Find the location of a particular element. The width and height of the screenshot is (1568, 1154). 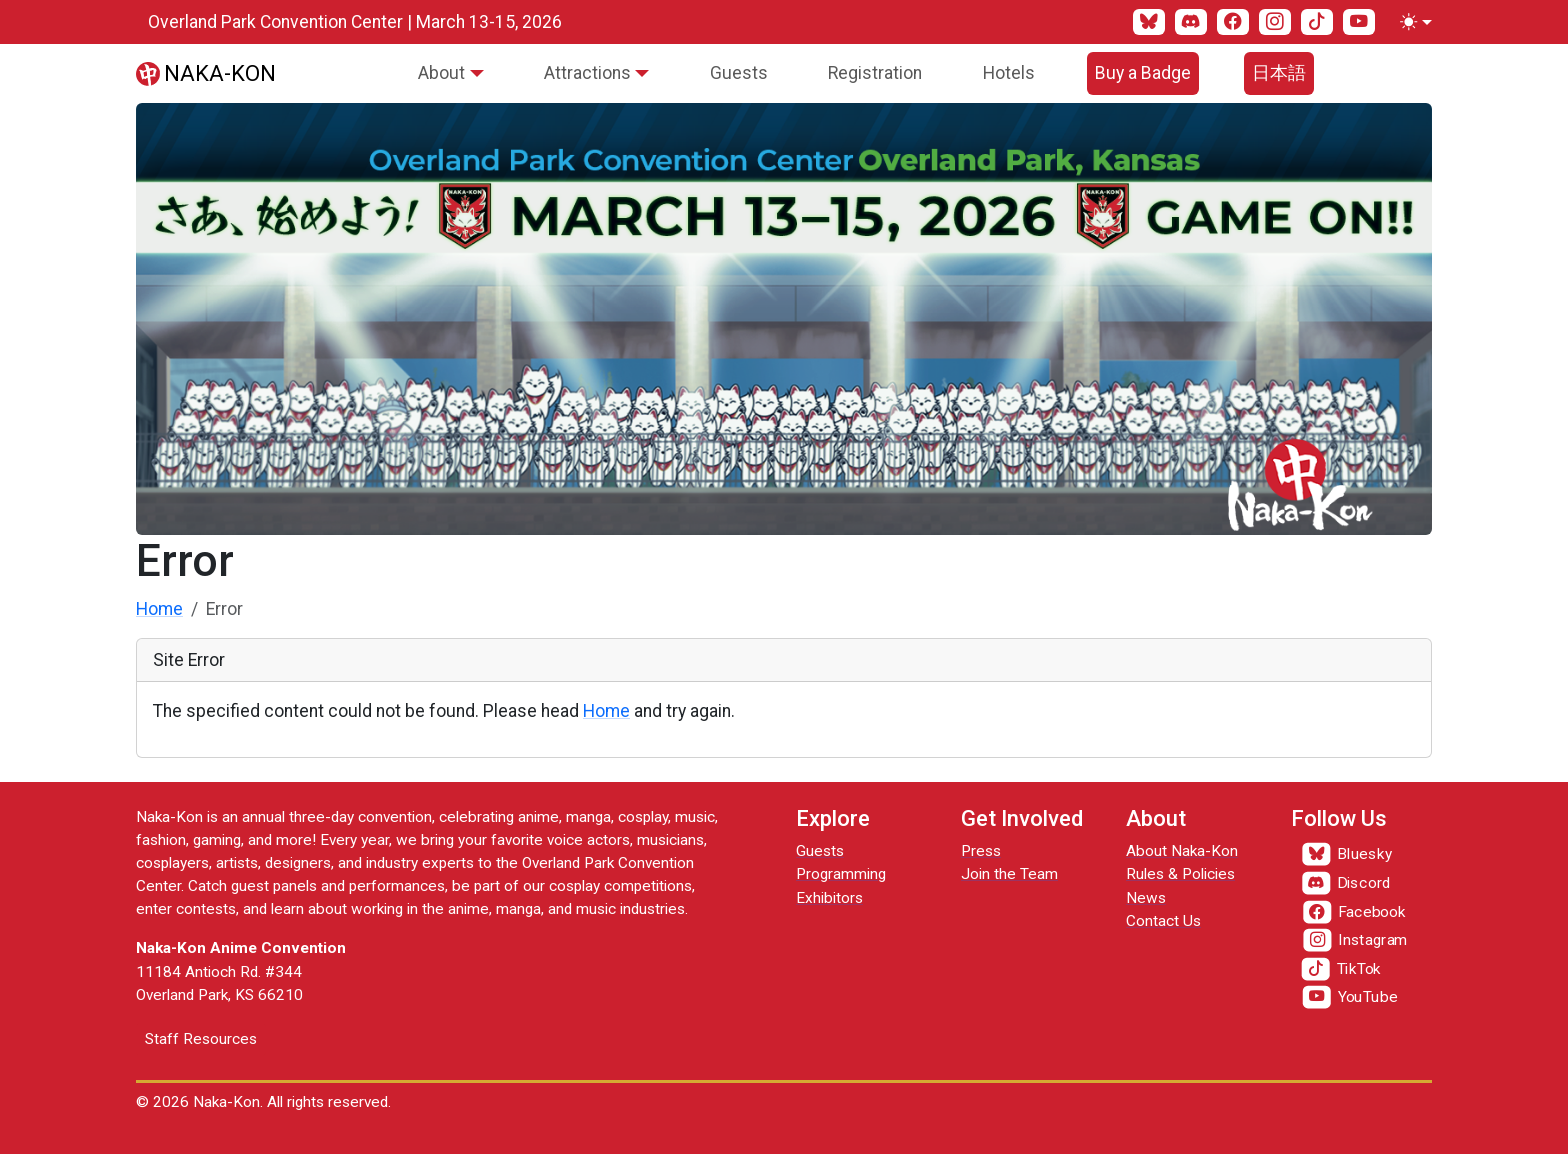

[Naka-Kon] is located at coordinates (206, 73).